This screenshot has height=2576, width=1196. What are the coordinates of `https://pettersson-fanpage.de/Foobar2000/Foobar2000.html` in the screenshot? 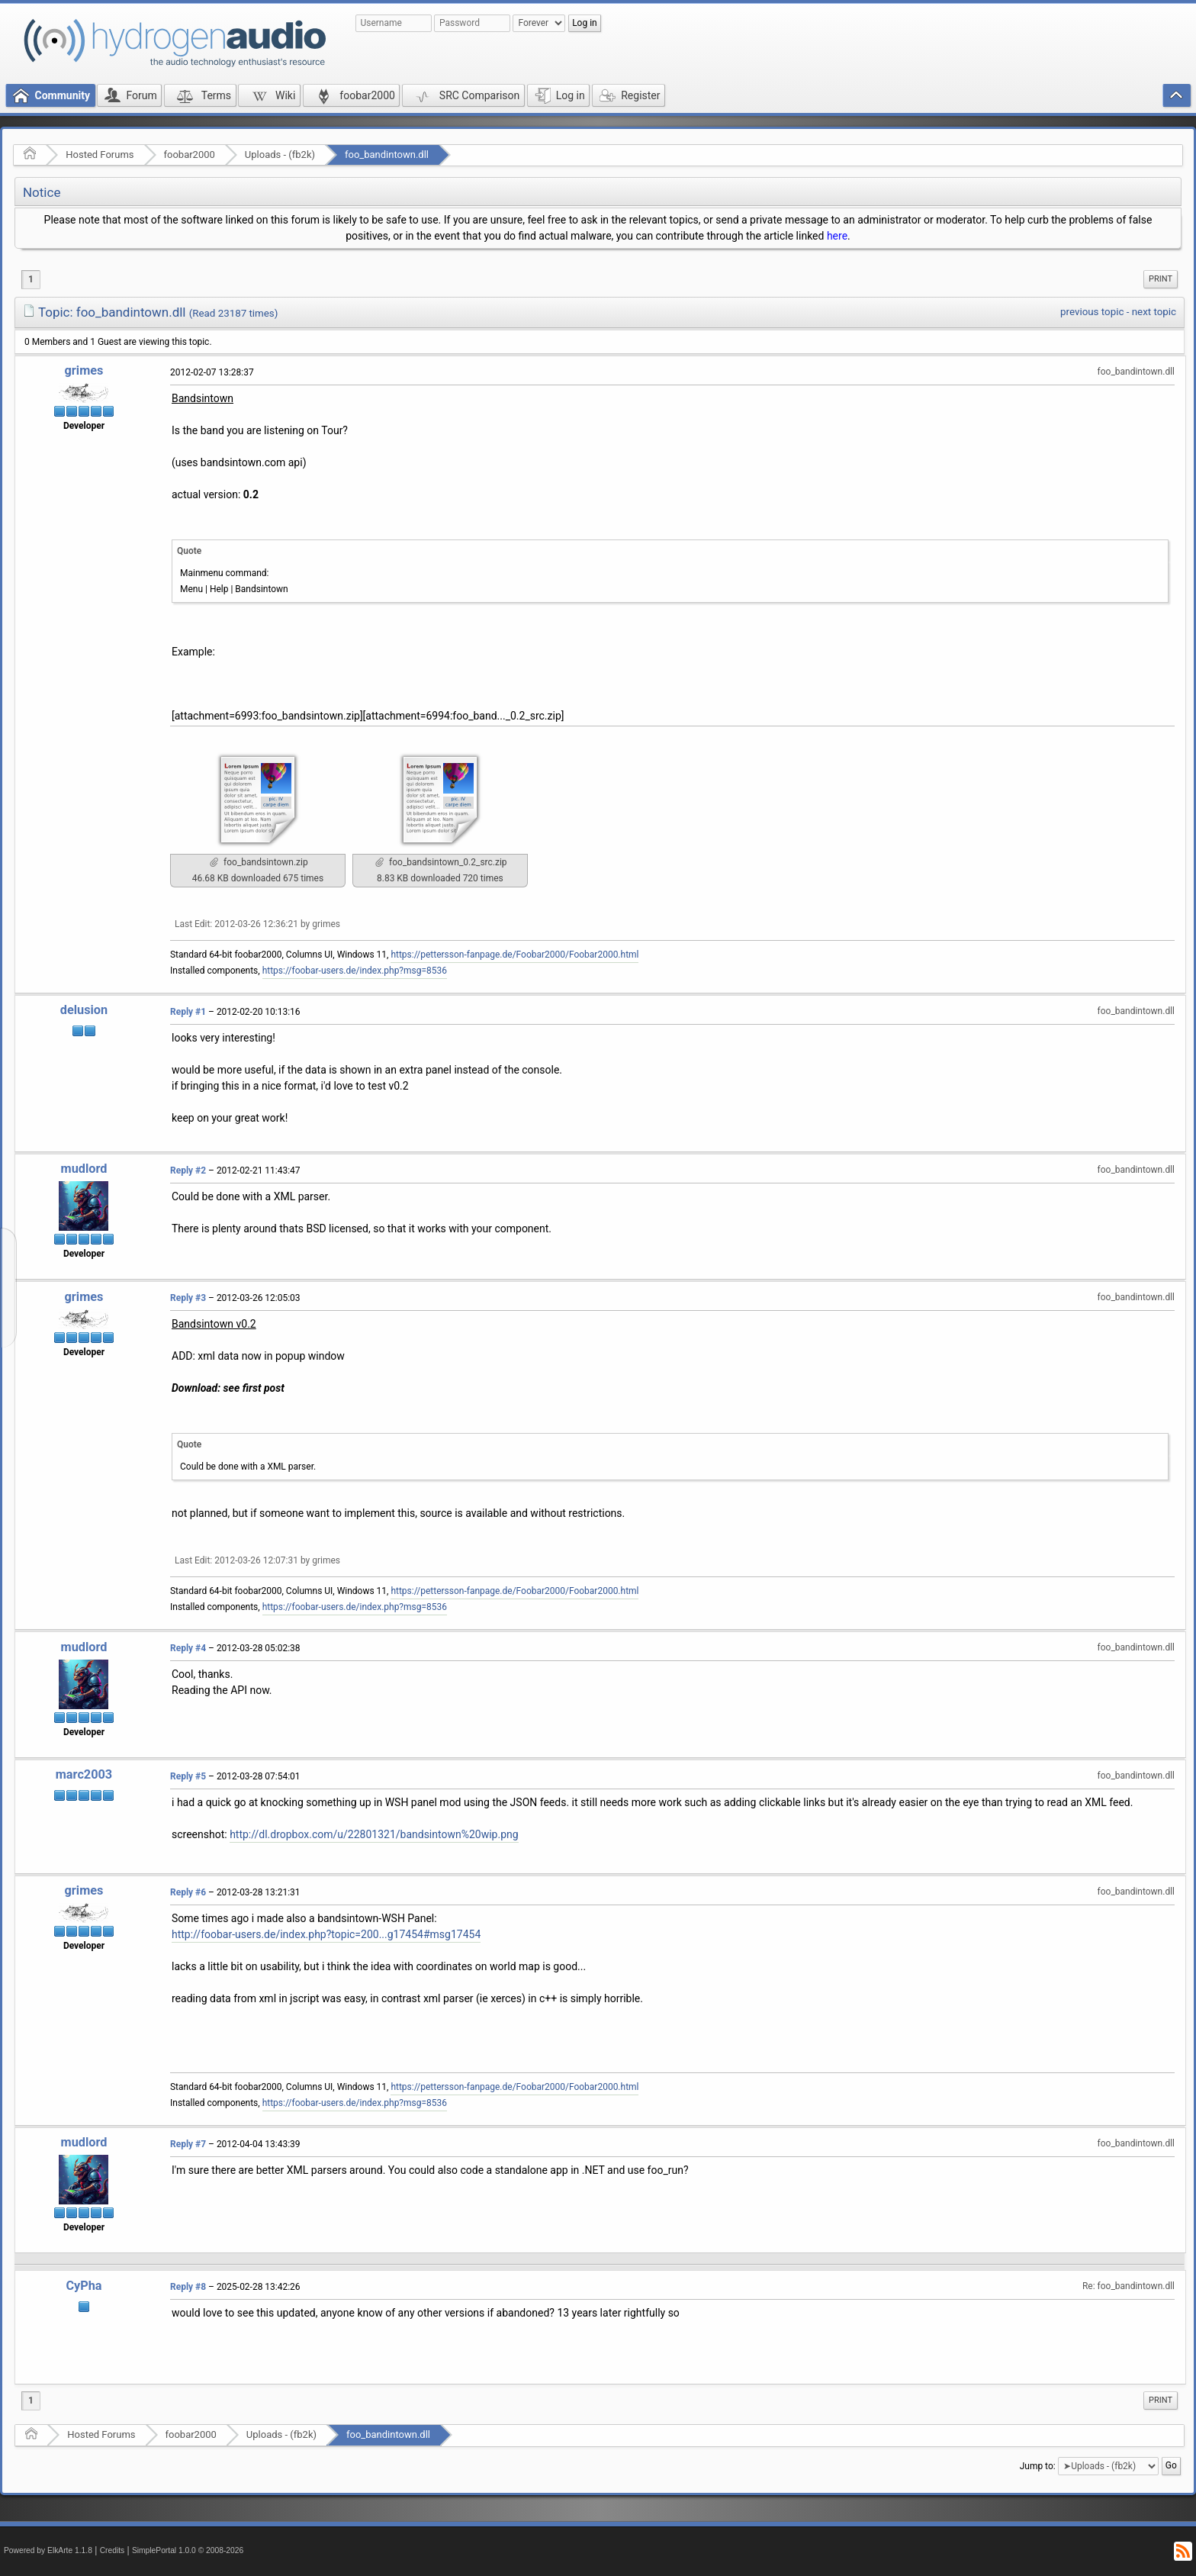 It's located at (514, 954).